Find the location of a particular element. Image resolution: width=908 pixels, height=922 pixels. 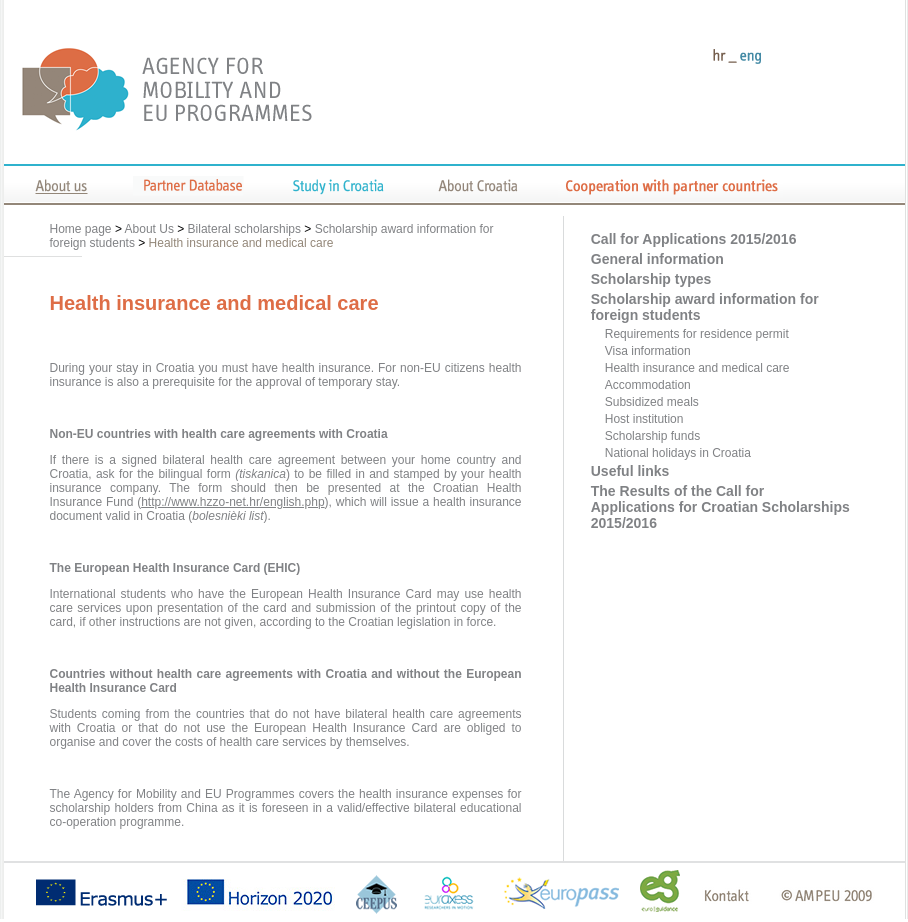

Home page is located at coordinates (82, 229).